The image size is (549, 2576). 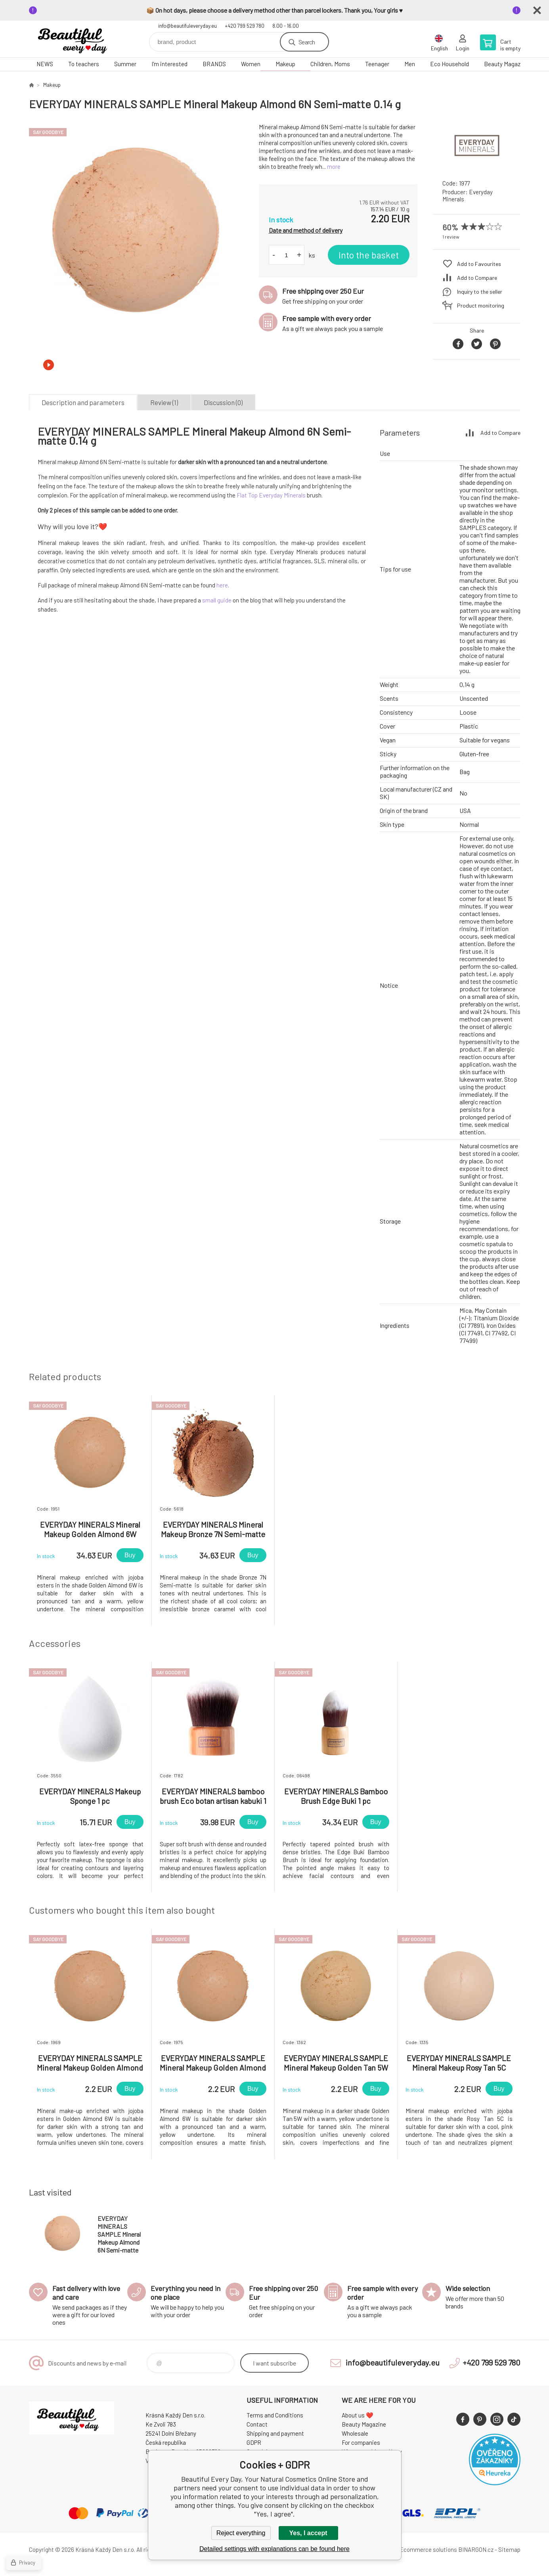 I want to click on Inquiry to the seller, so click(x=479, y=291).